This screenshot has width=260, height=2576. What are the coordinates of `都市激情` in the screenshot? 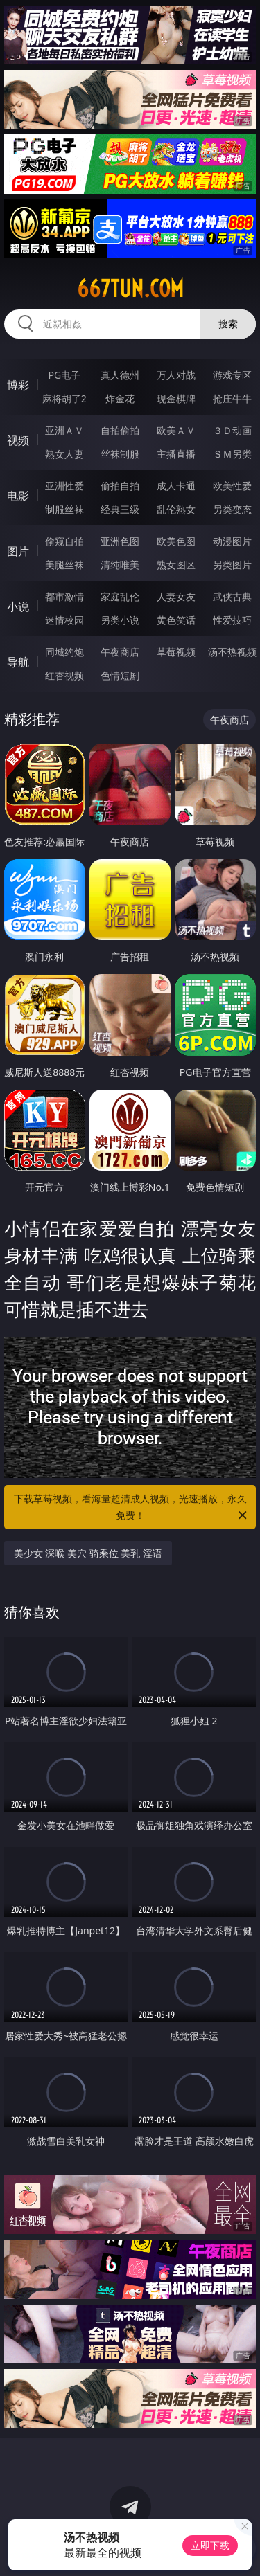 It's located at (64, 596).